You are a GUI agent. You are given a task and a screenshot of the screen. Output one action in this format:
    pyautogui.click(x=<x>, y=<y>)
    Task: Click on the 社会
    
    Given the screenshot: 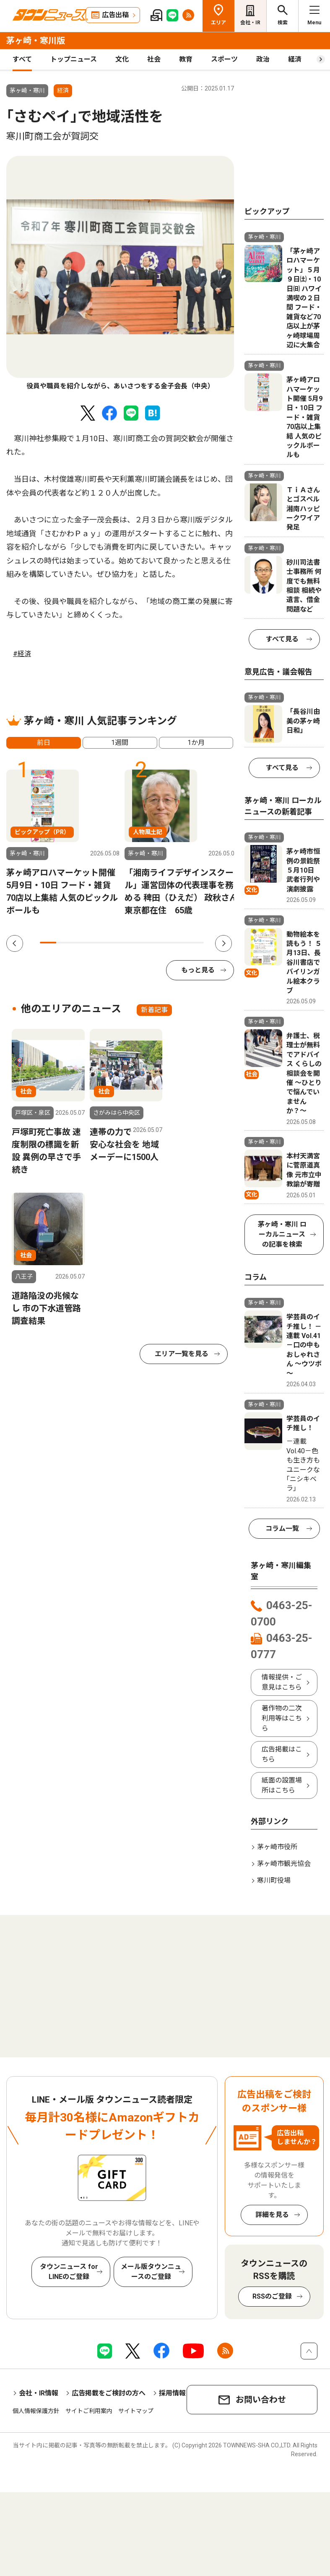 What is the action you would take?
    pyautogui.click(x=154, y=59)
    